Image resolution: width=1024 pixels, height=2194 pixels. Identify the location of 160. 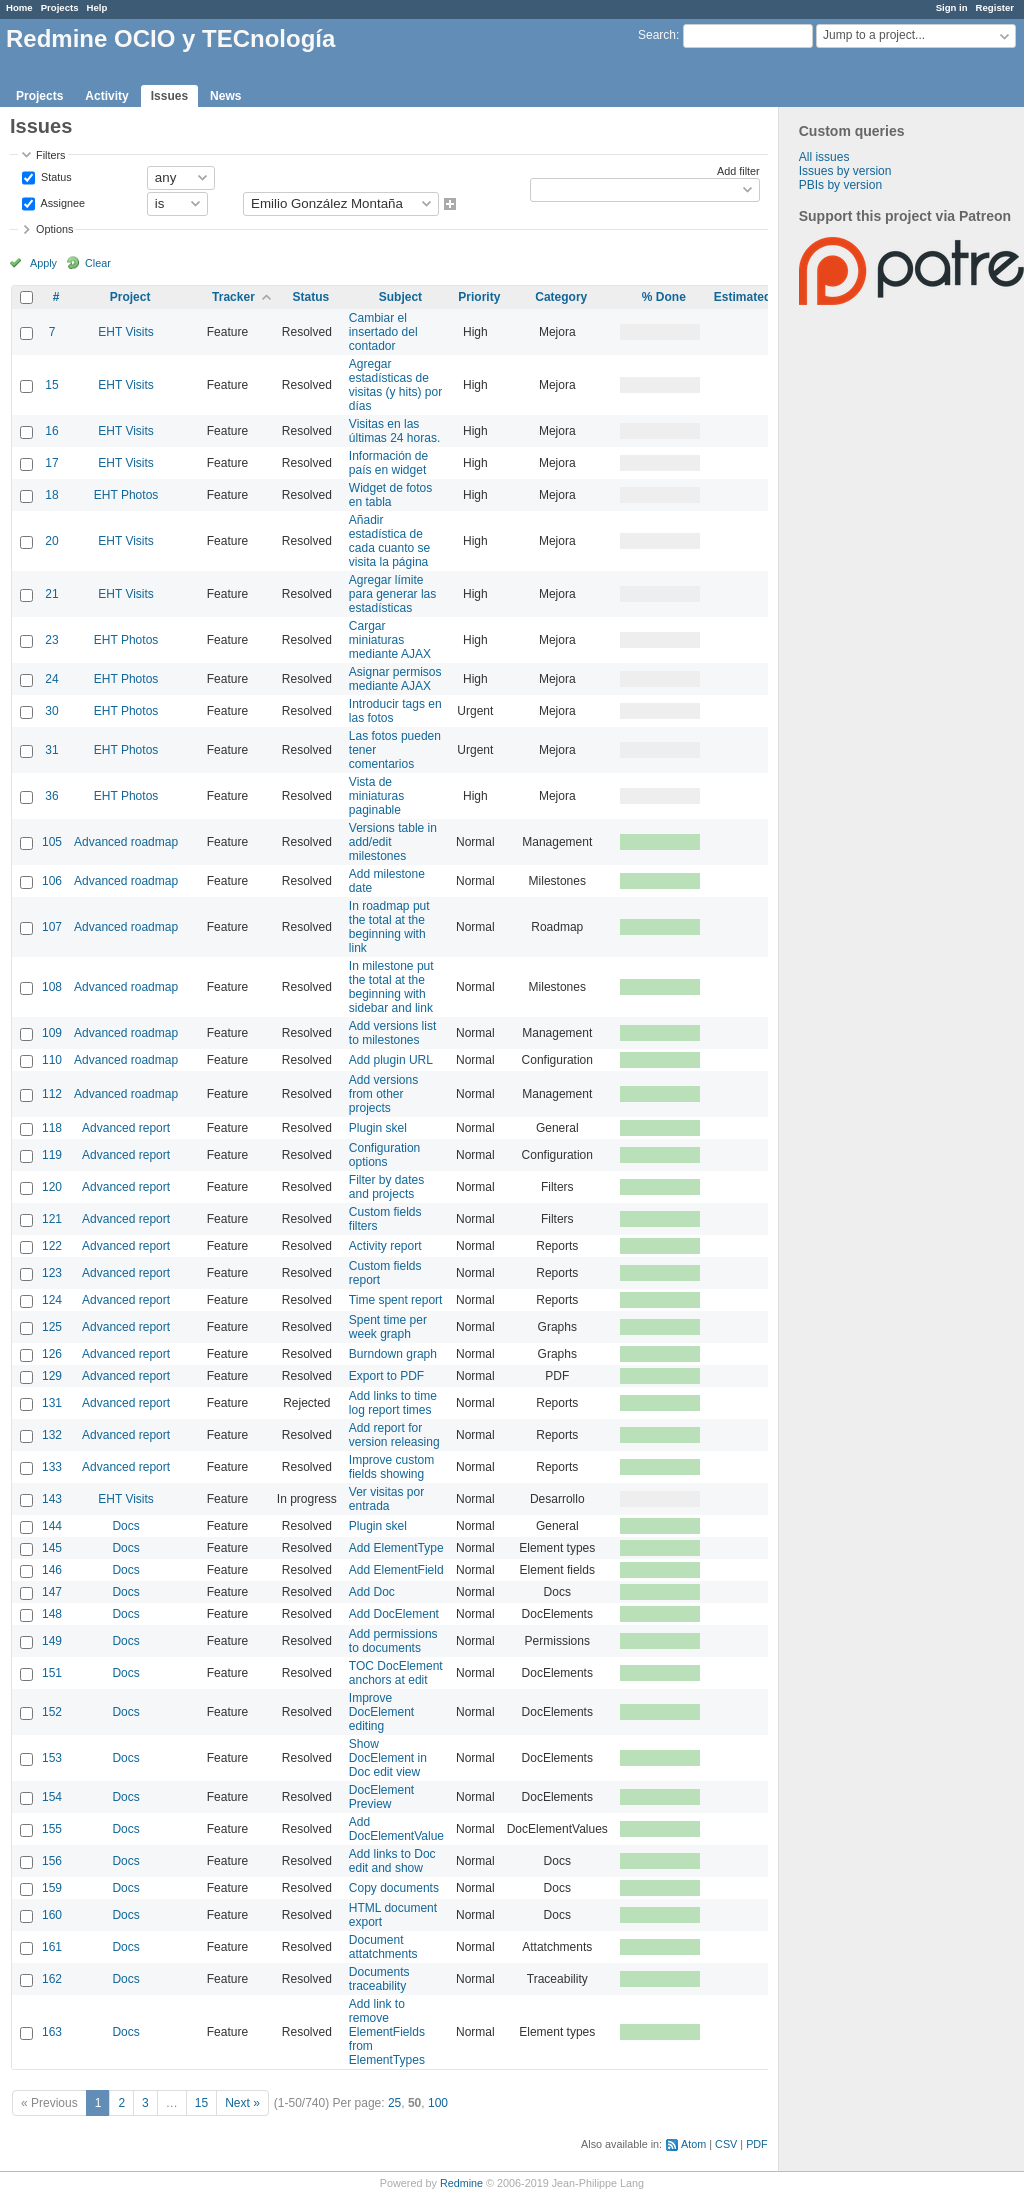
(52, 1915).